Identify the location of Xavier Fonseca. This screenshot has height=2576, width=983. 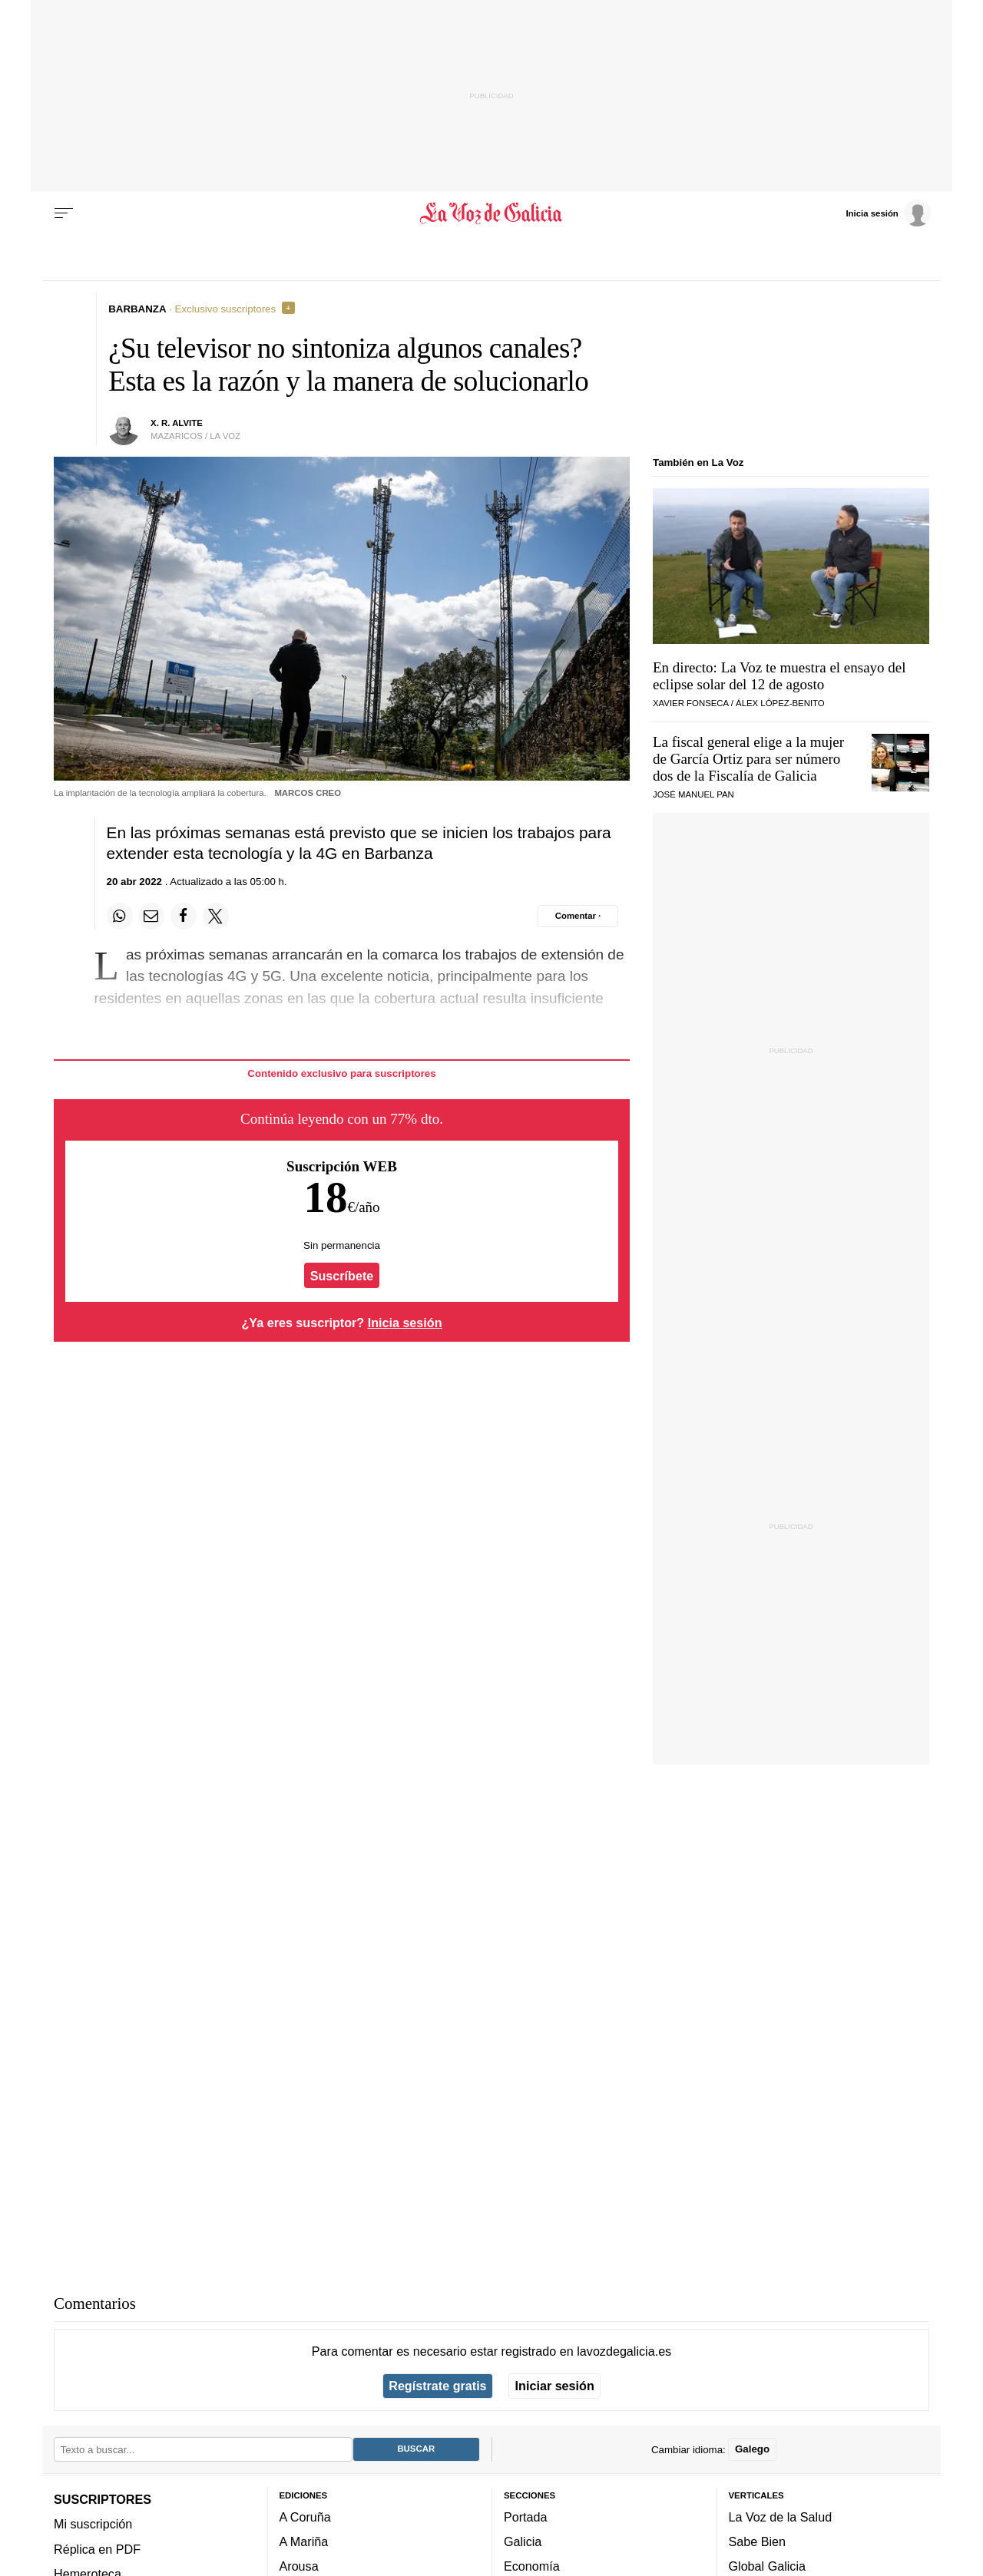
(691, 703).